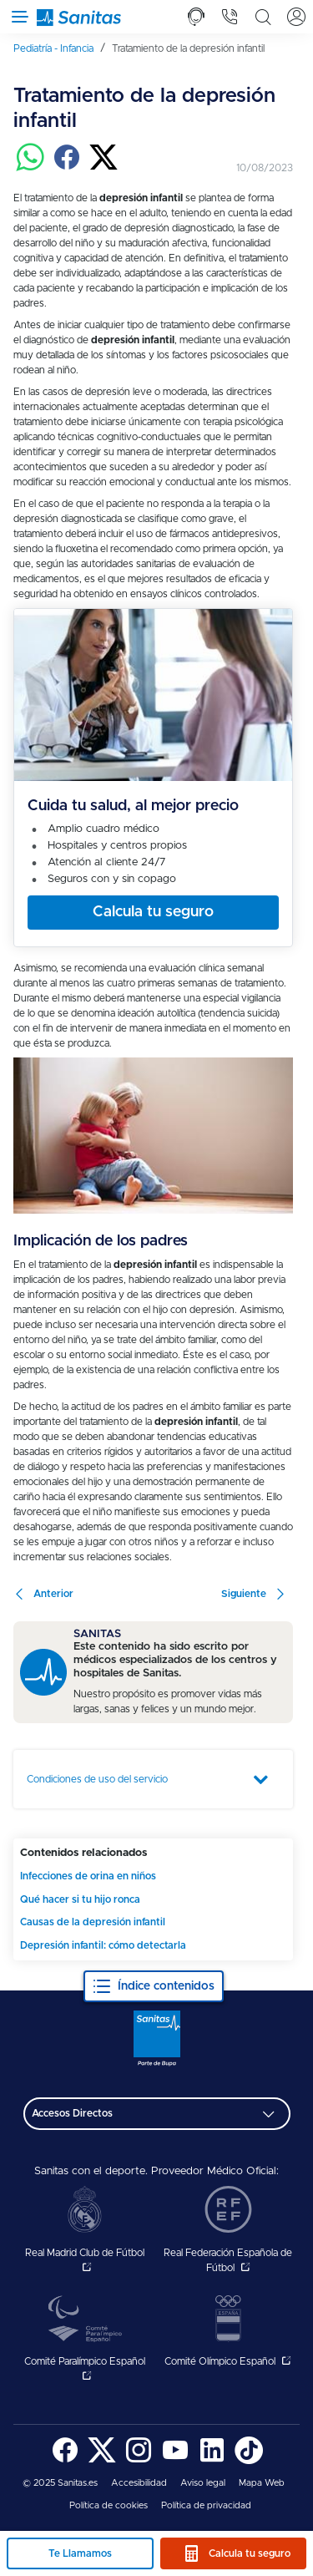 This screenshot has height=2576, width=313. What do you see at coordinates (59, 48) in the screenshot?
I see `[menuitem]` at bounding box center [59, 48].